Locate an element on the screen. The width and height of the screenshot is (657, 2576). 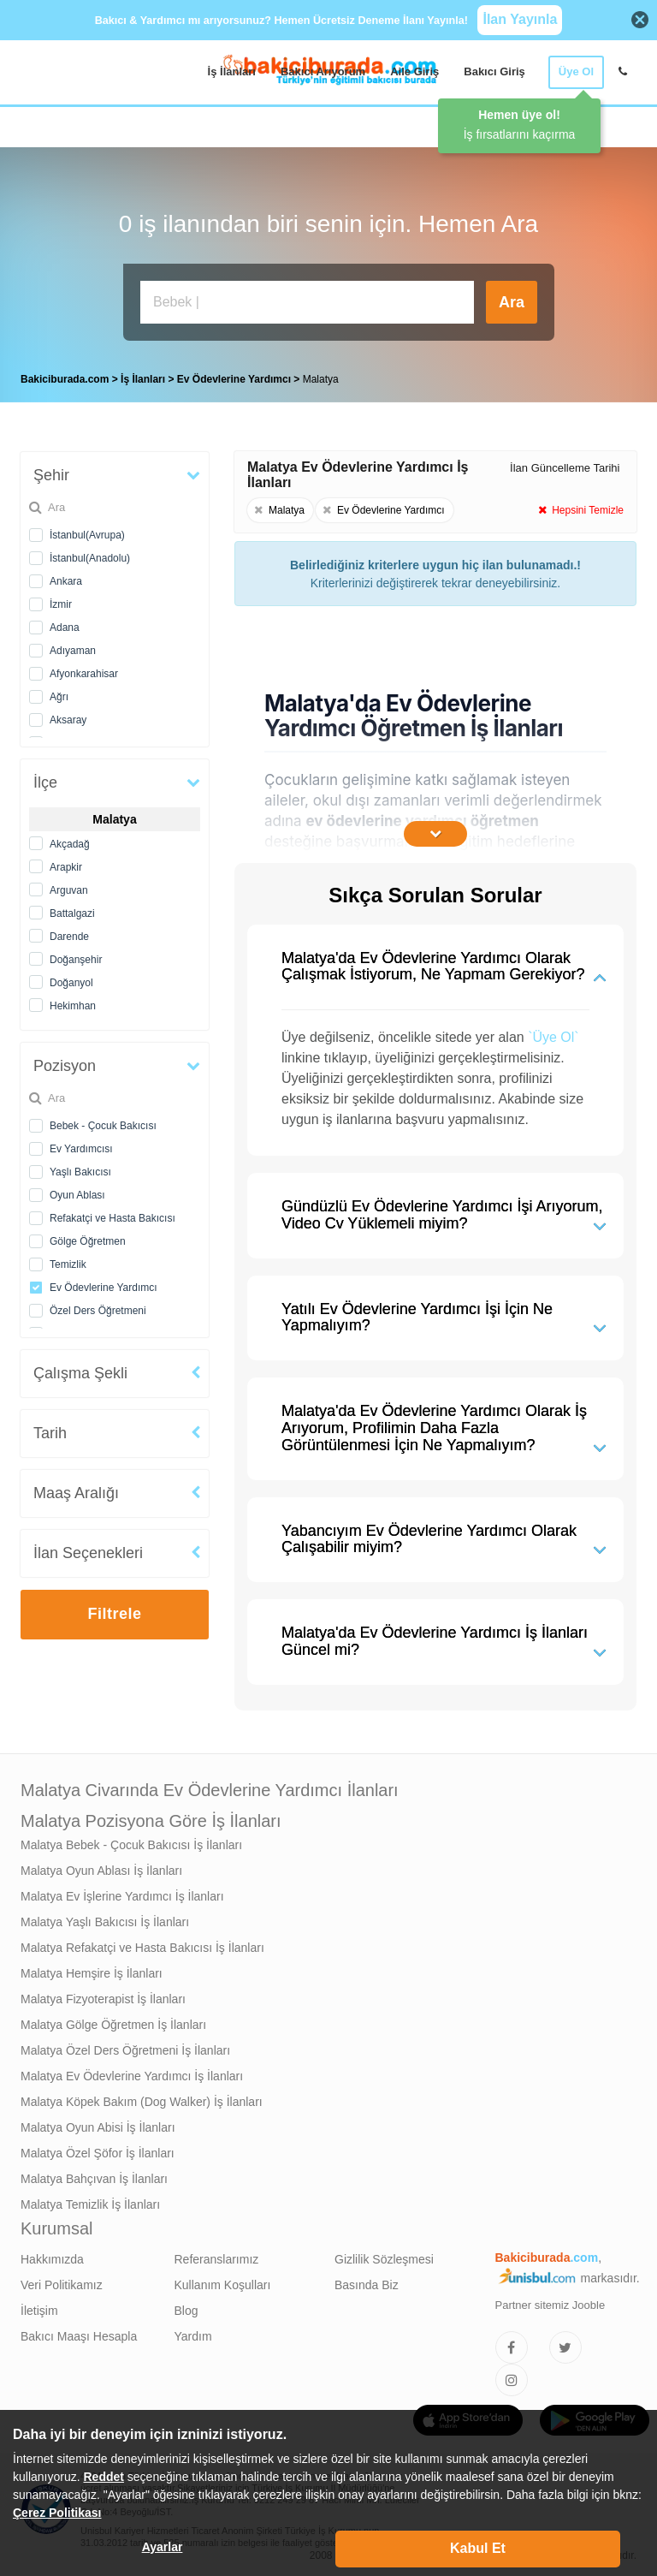
İletişim is located at coordinates (39, 2306).